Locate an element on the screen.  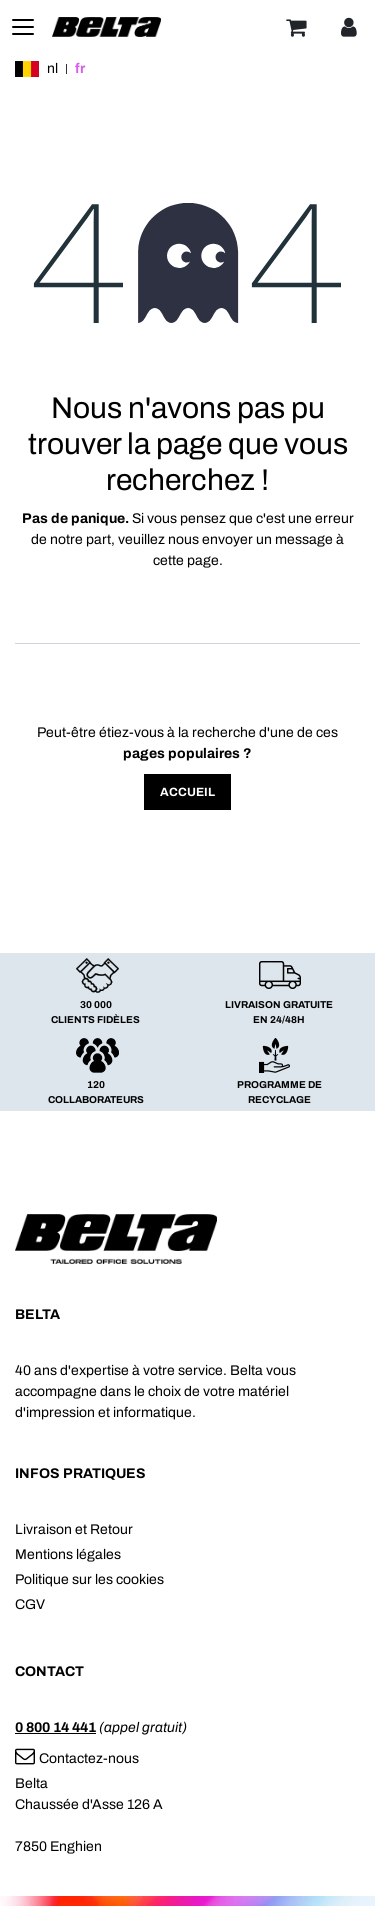
Contactez-nous is located at coordinates (77, 1758).